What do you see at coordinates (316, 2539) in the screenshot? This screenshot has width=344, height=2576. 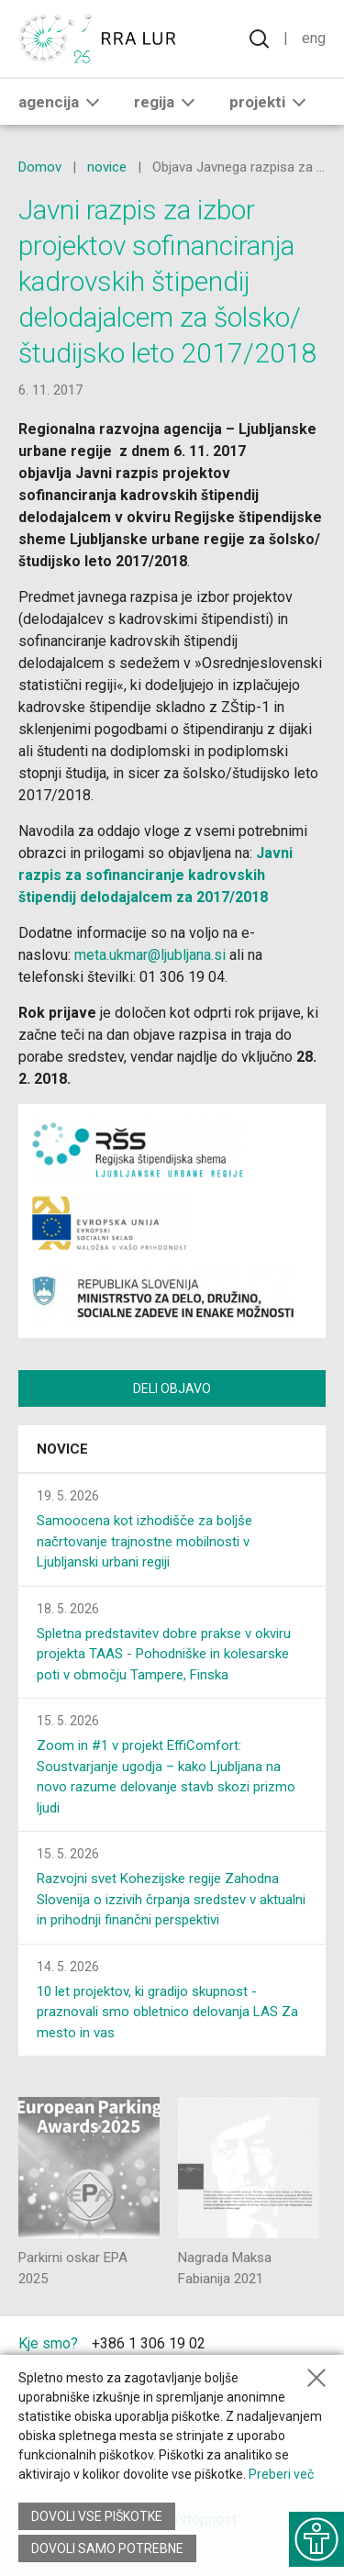 I see `[Prikaži možnosti dostopnosti]` at bounding box center [316, 2539].